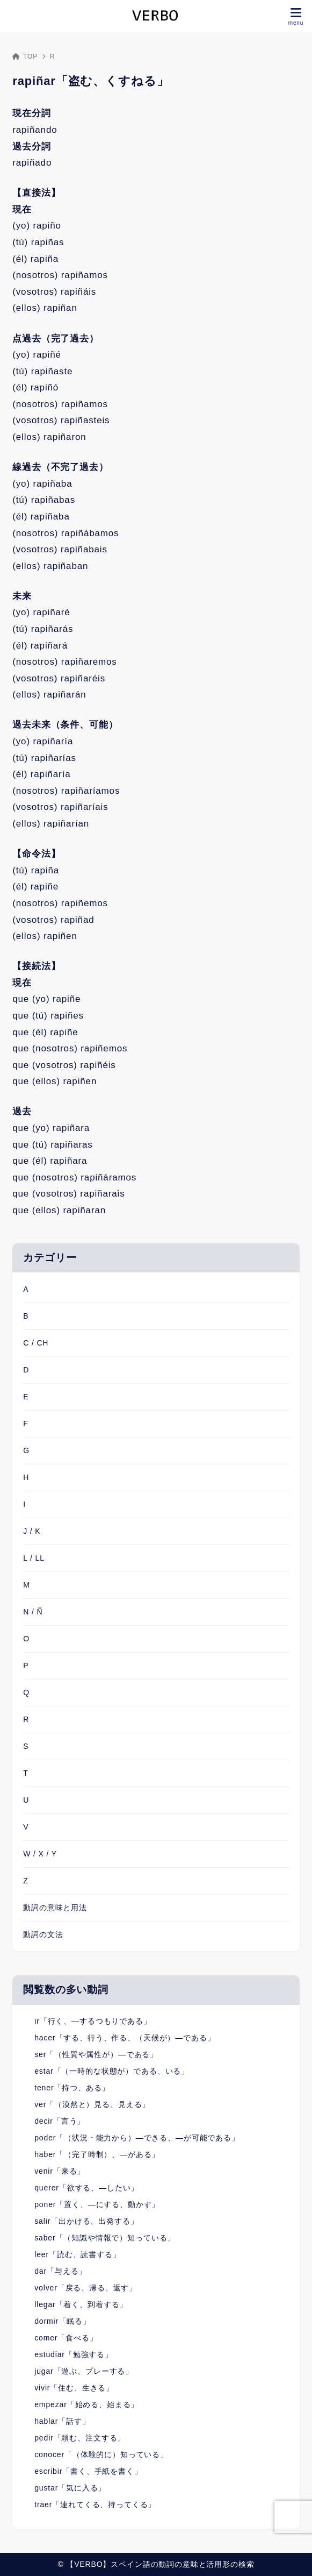 The image size is (312, 2576). I want to click on estudiar「勉強する」, so click(73, 2354).